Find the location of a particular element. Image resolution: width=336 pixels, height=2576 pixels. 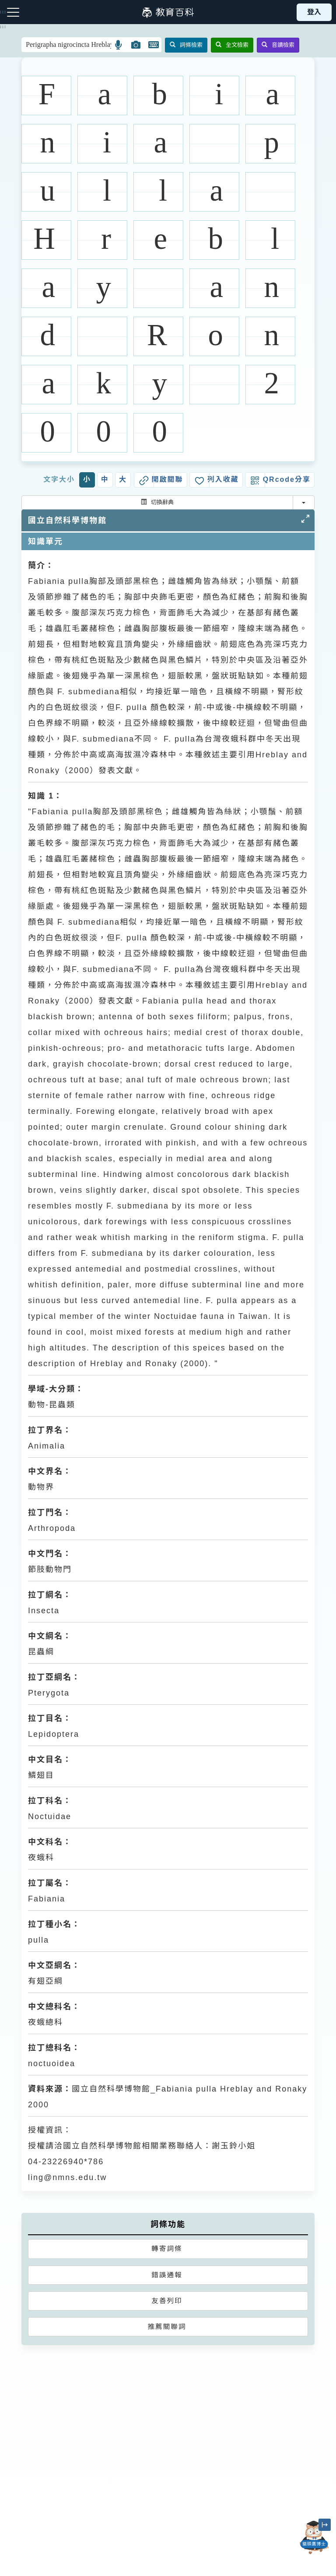

切換辭典 is located at coordinates (157, 502).